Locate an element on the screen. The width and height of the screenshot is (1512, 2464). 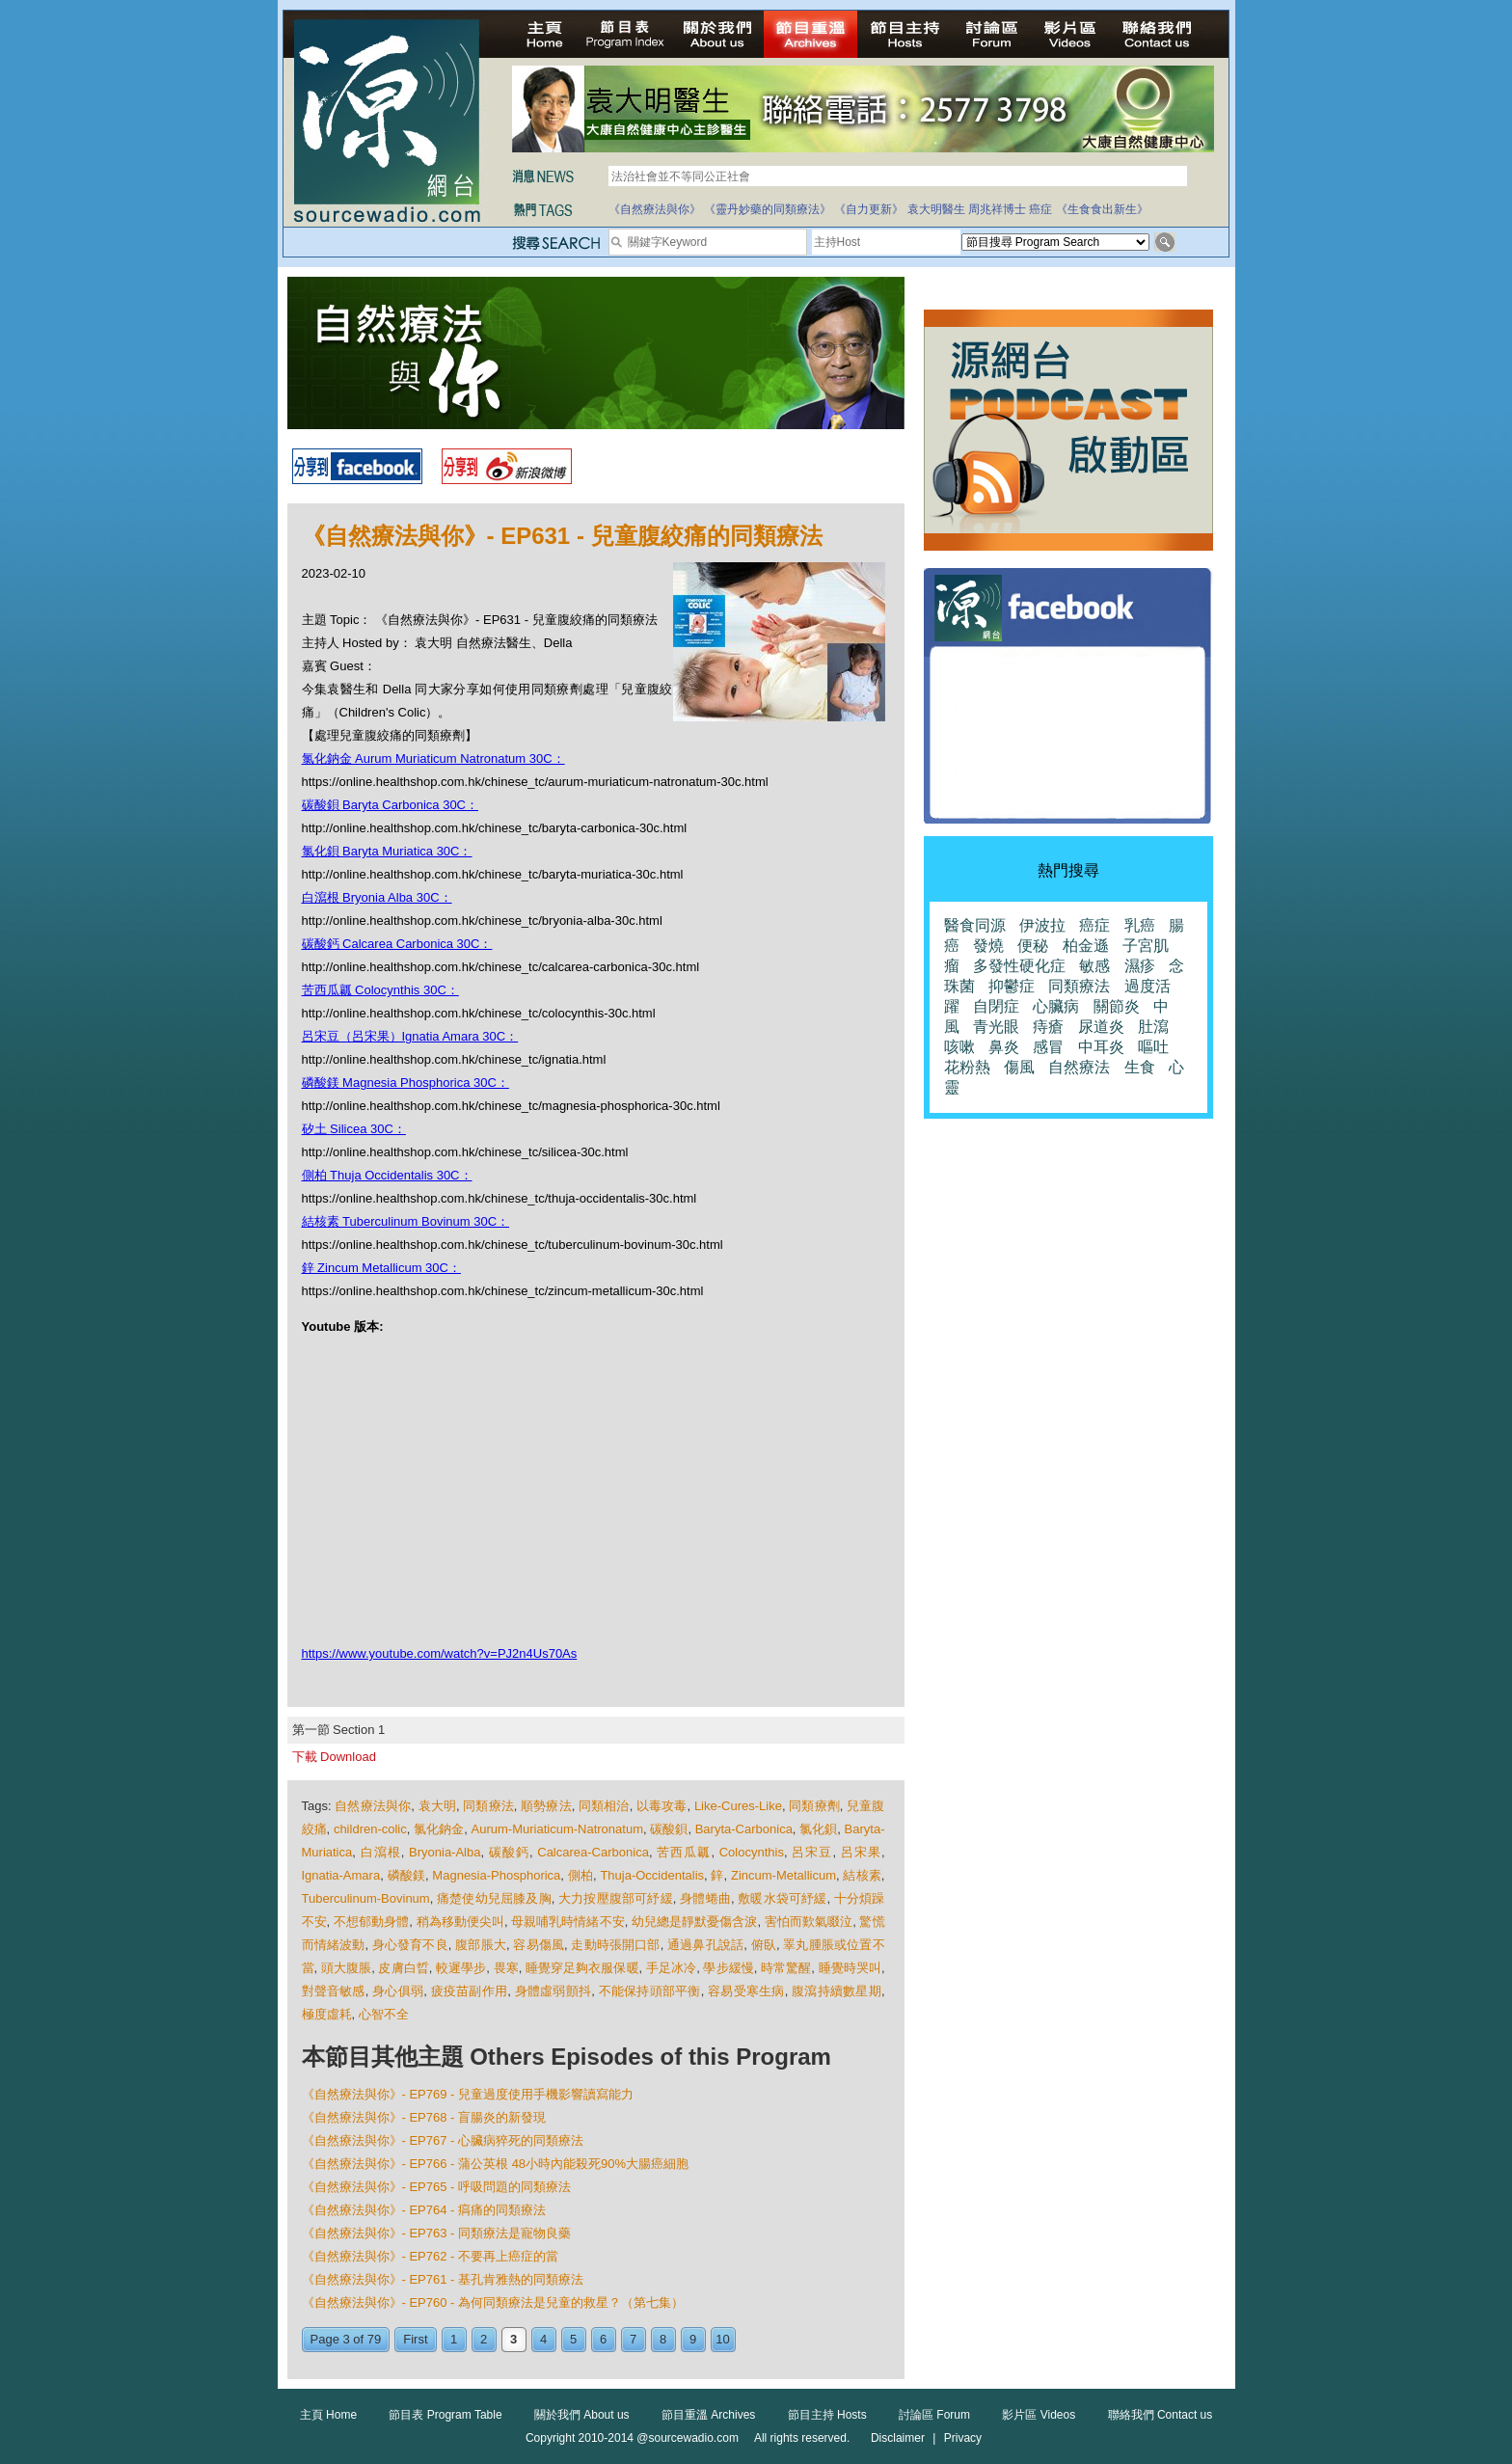
https://www.youtube.com/watch?v=PJ2n4Us70As is located at coordinates (440, 1653).